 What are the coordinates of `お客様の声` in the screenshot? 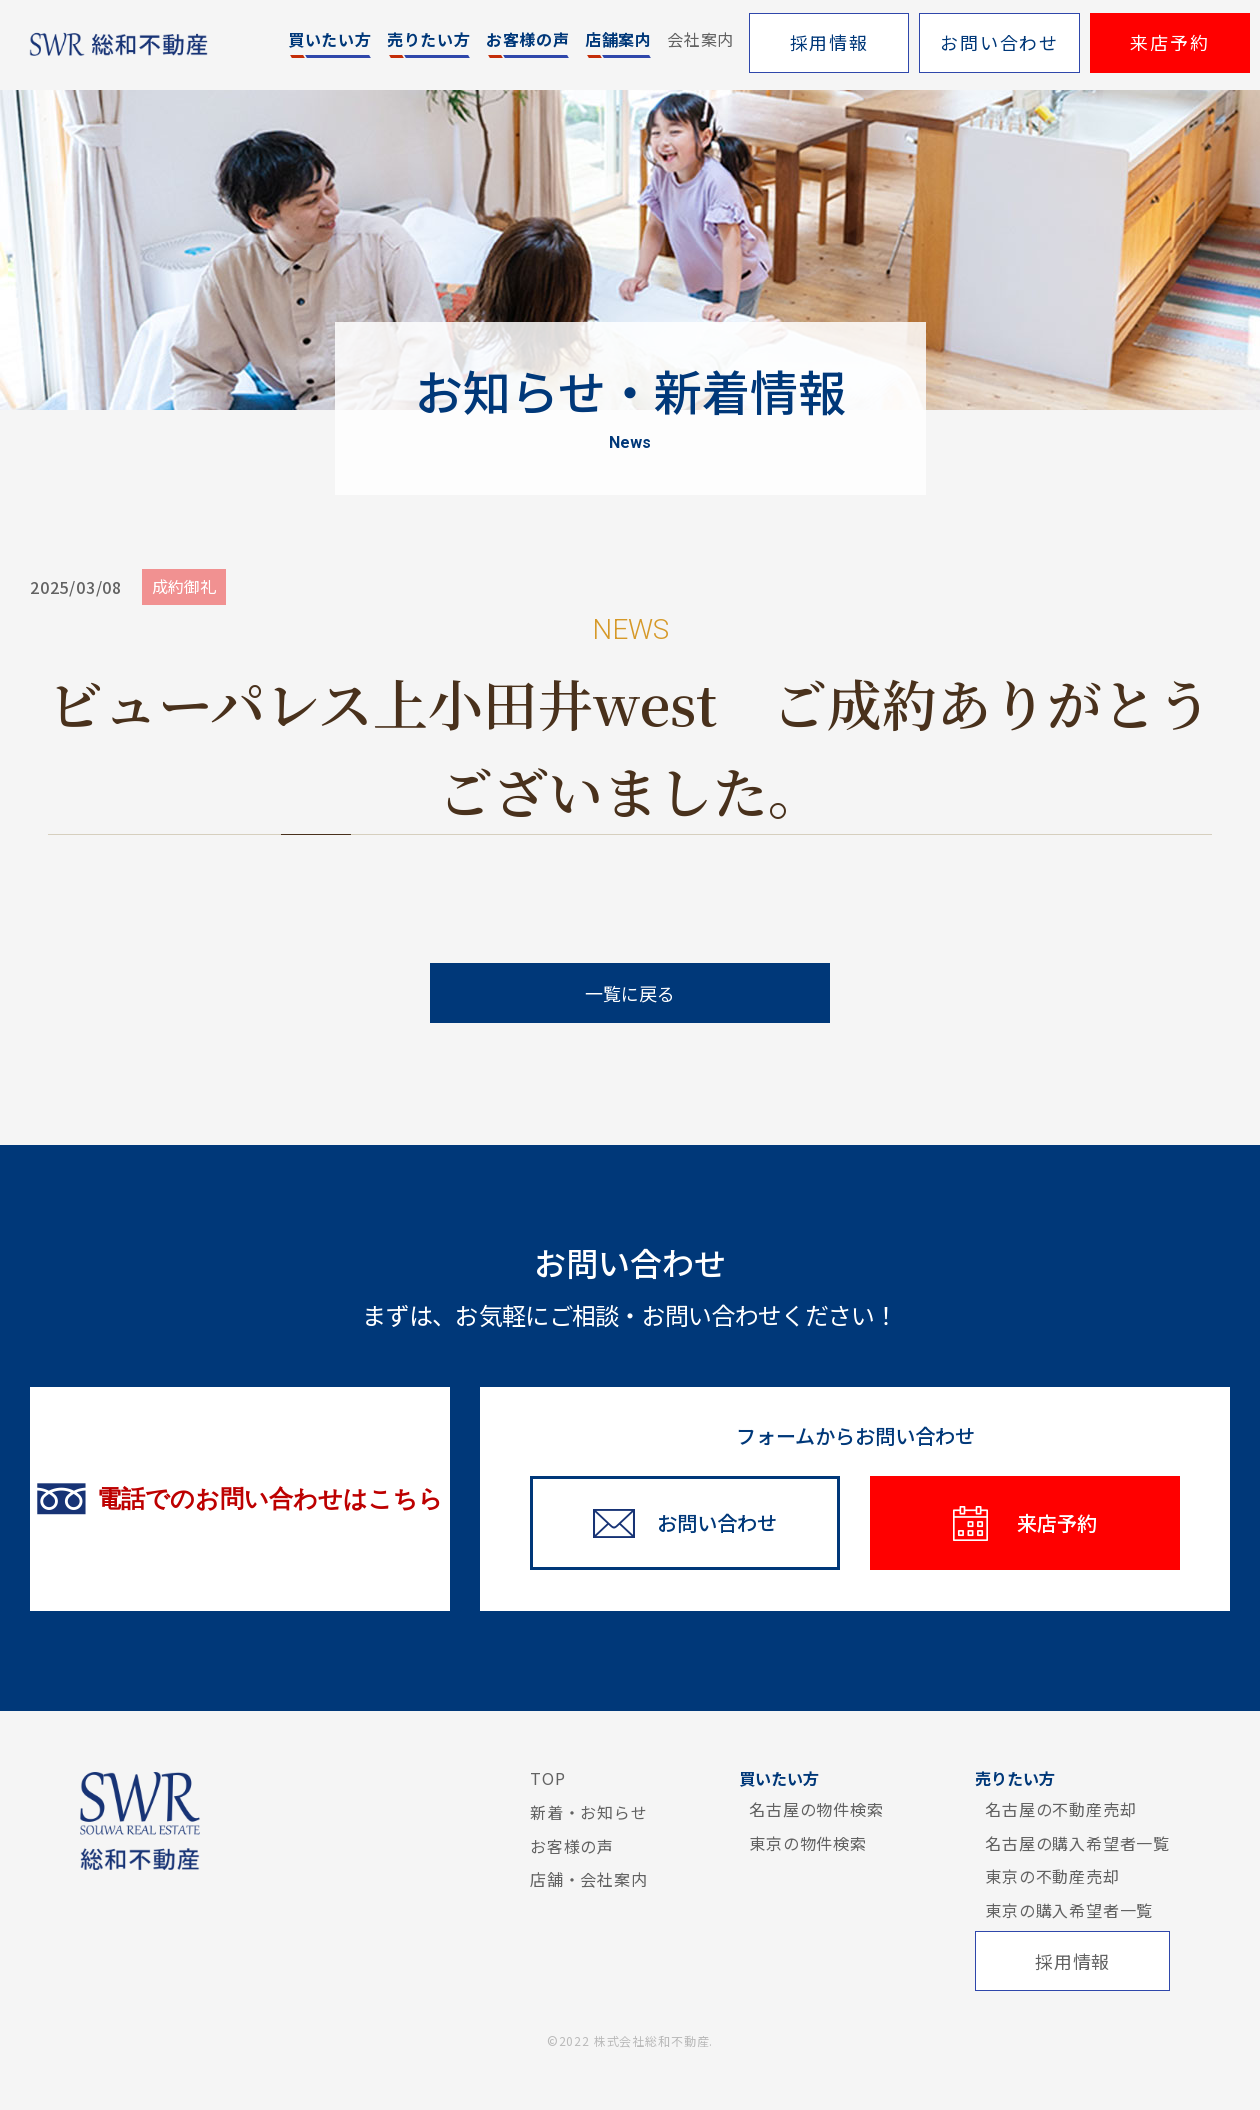 It's located at (572, 1846).